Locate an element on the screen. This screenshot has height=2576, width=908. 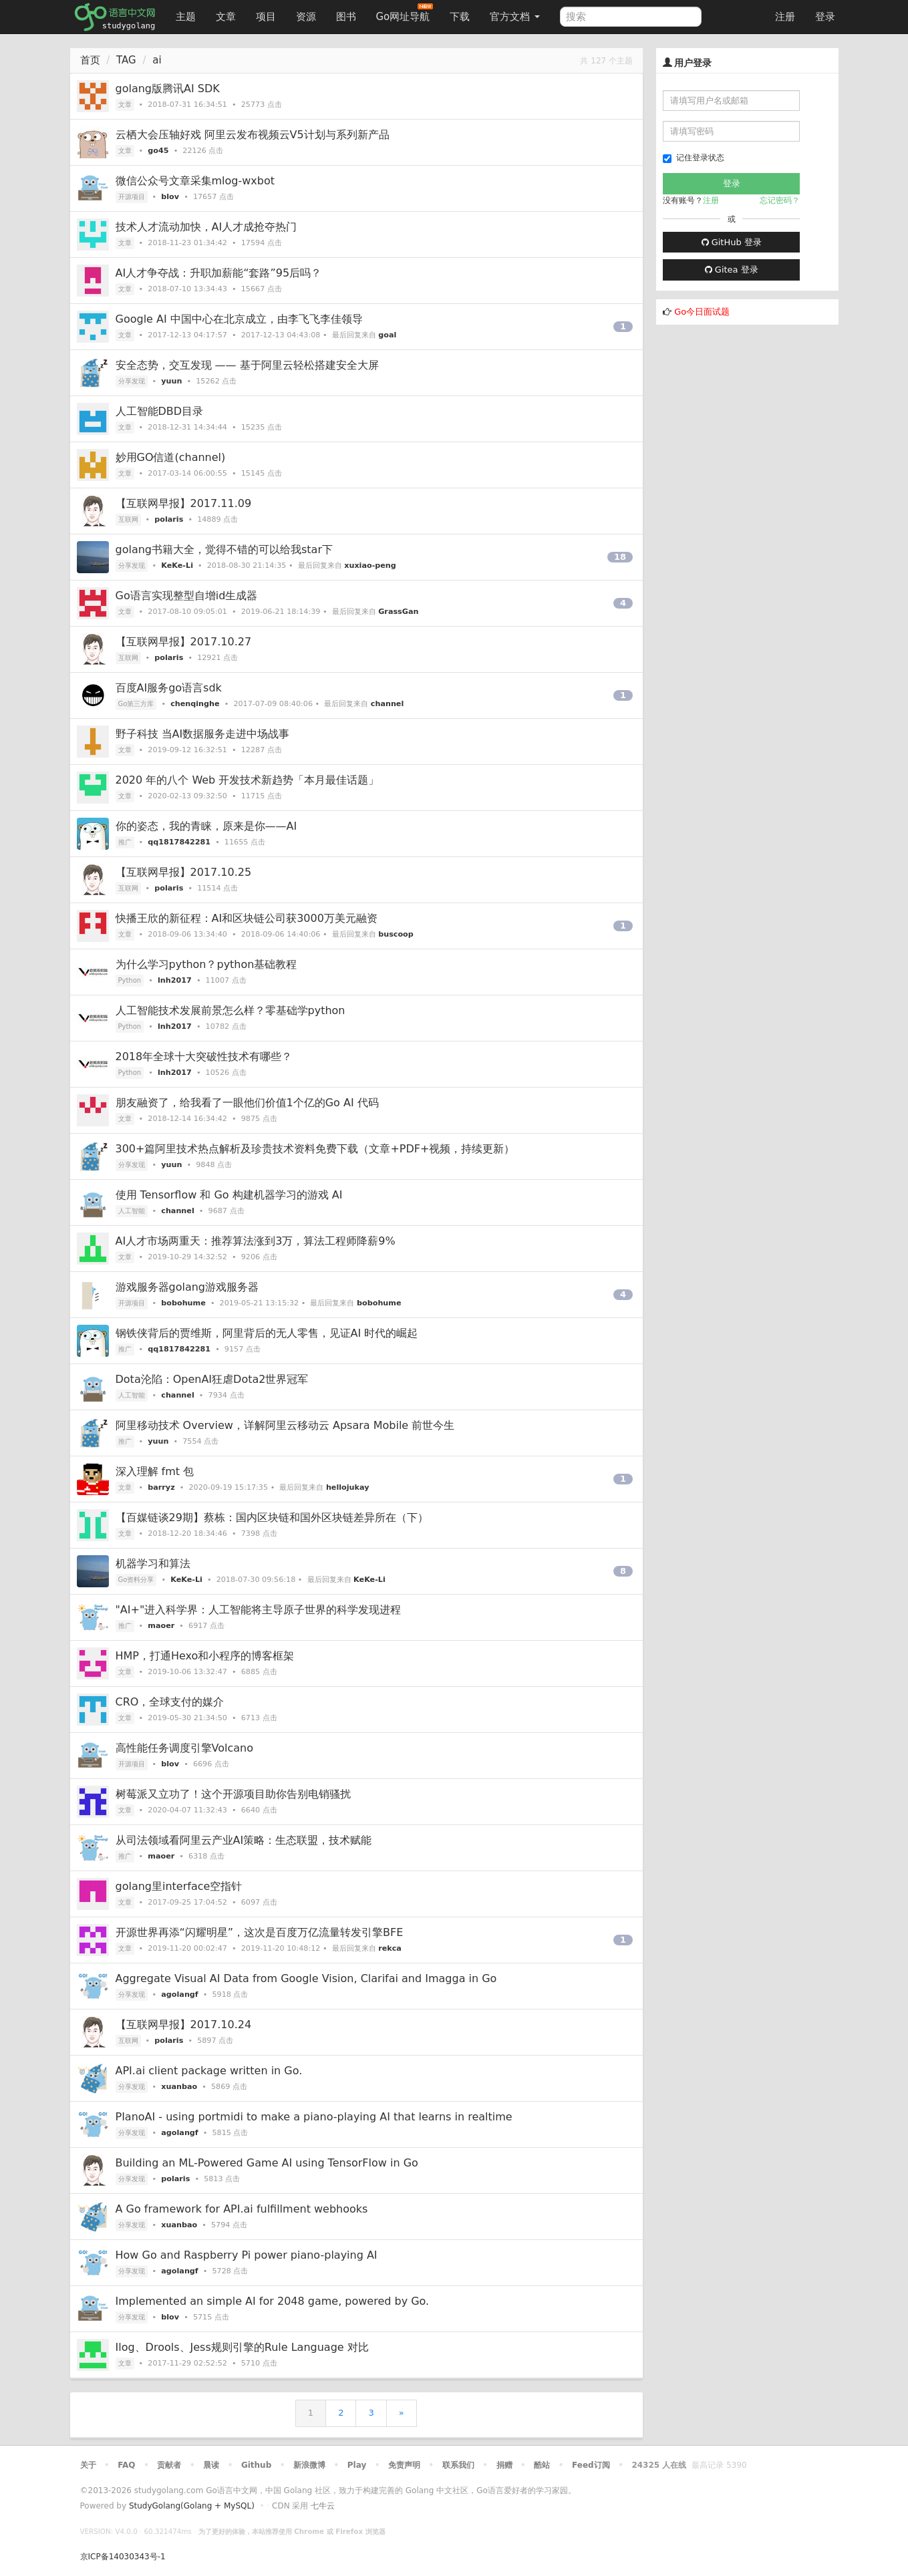
HMP，打通Hexo和小程序的博客框架 is located at coordinates (205, 1655).